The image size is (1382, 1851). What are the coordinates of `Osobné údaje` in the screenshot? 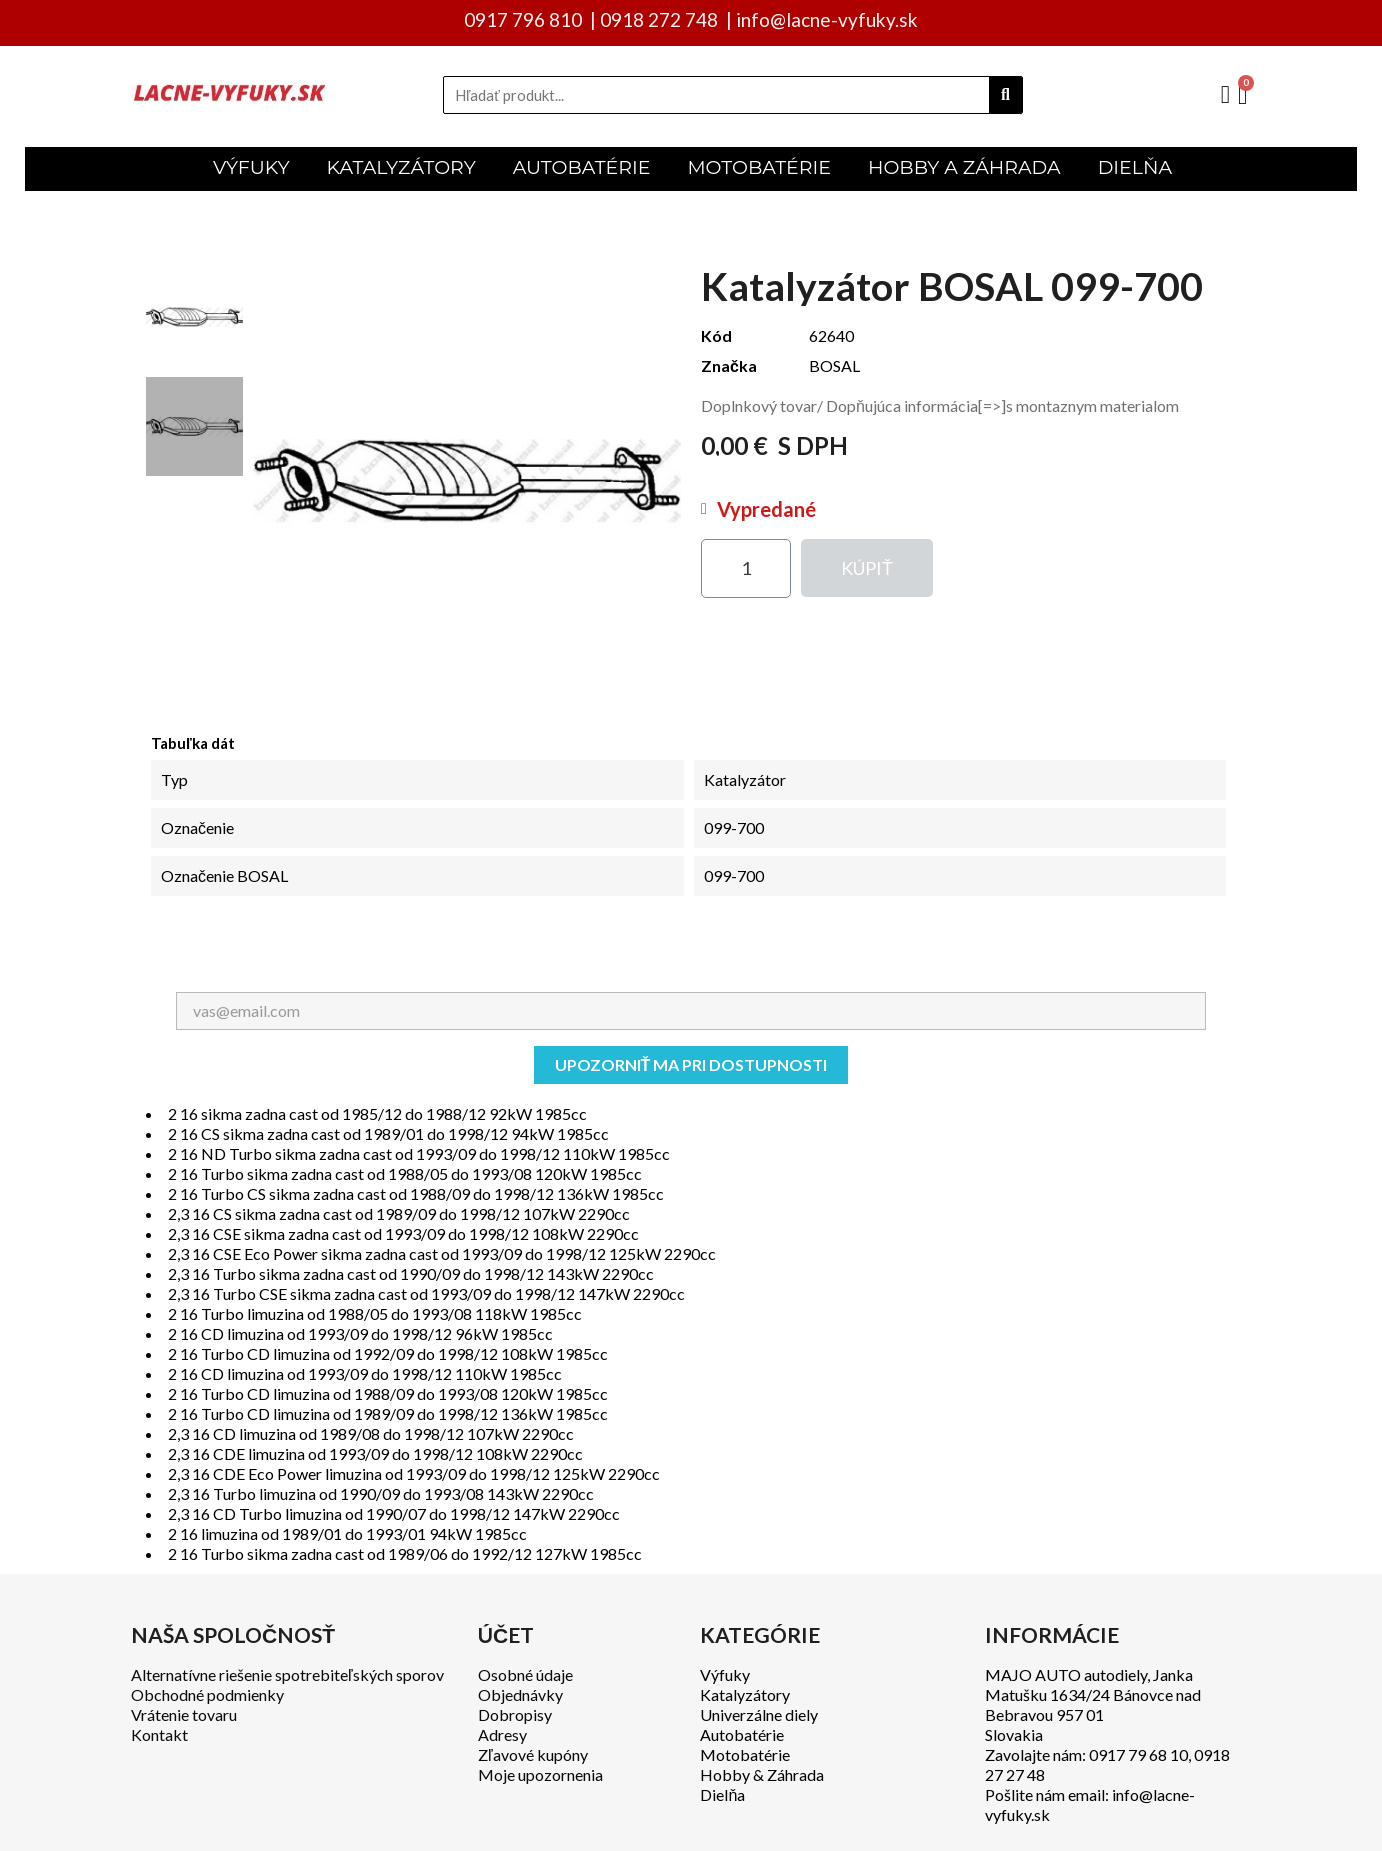 It's located at (525, 1674).